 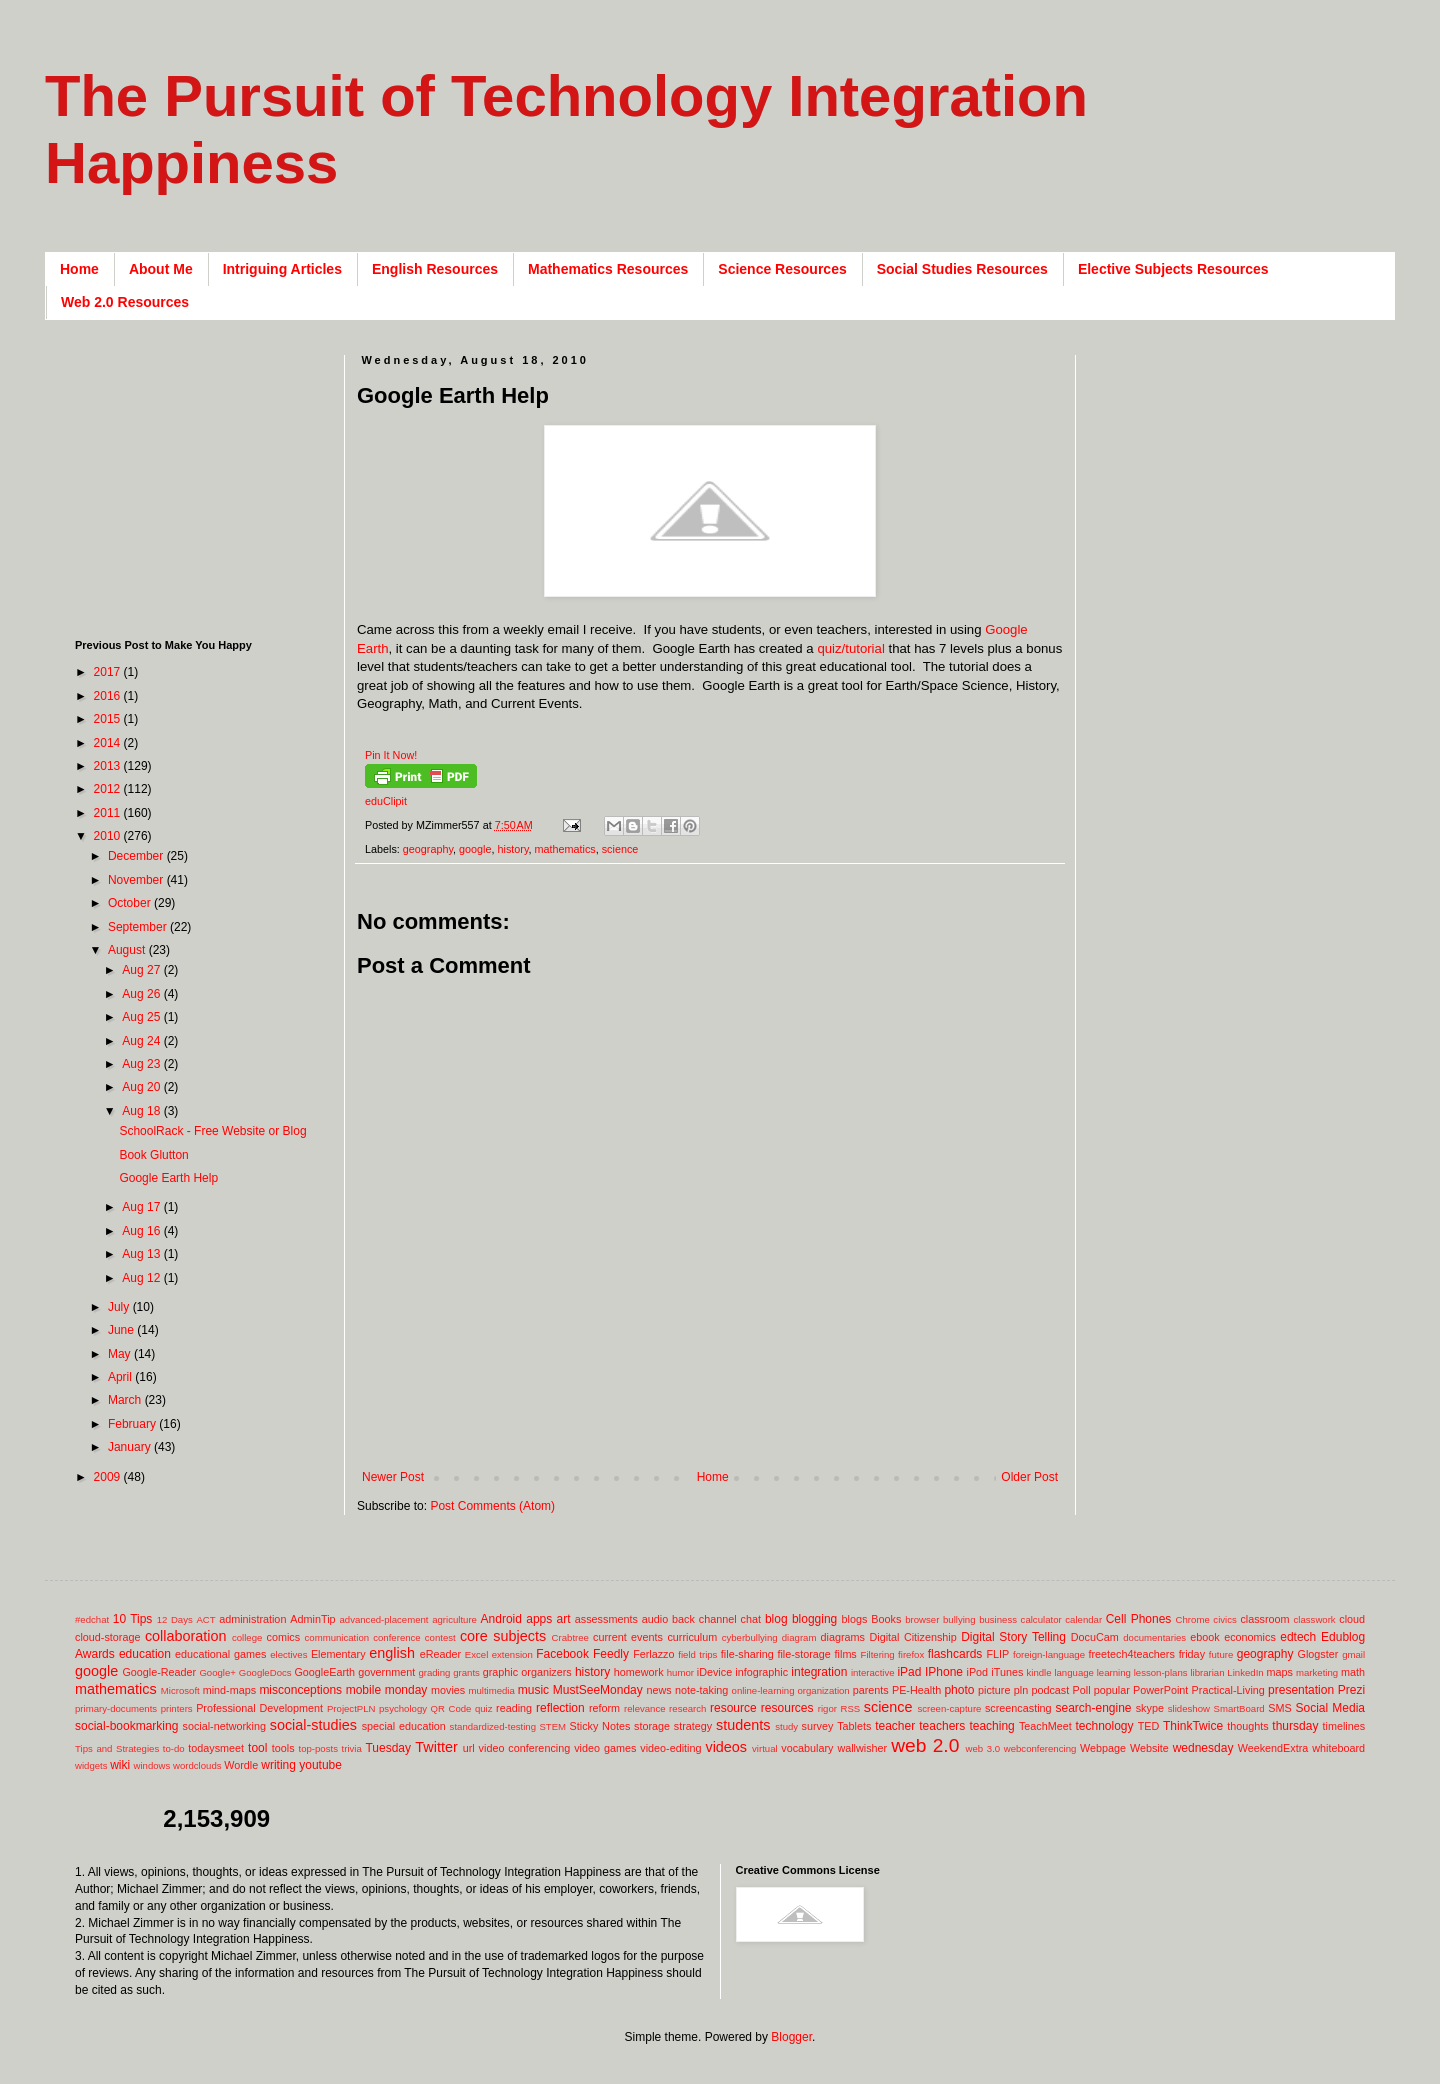 I want to click on Glogster, so click(x=1318, y=1654).